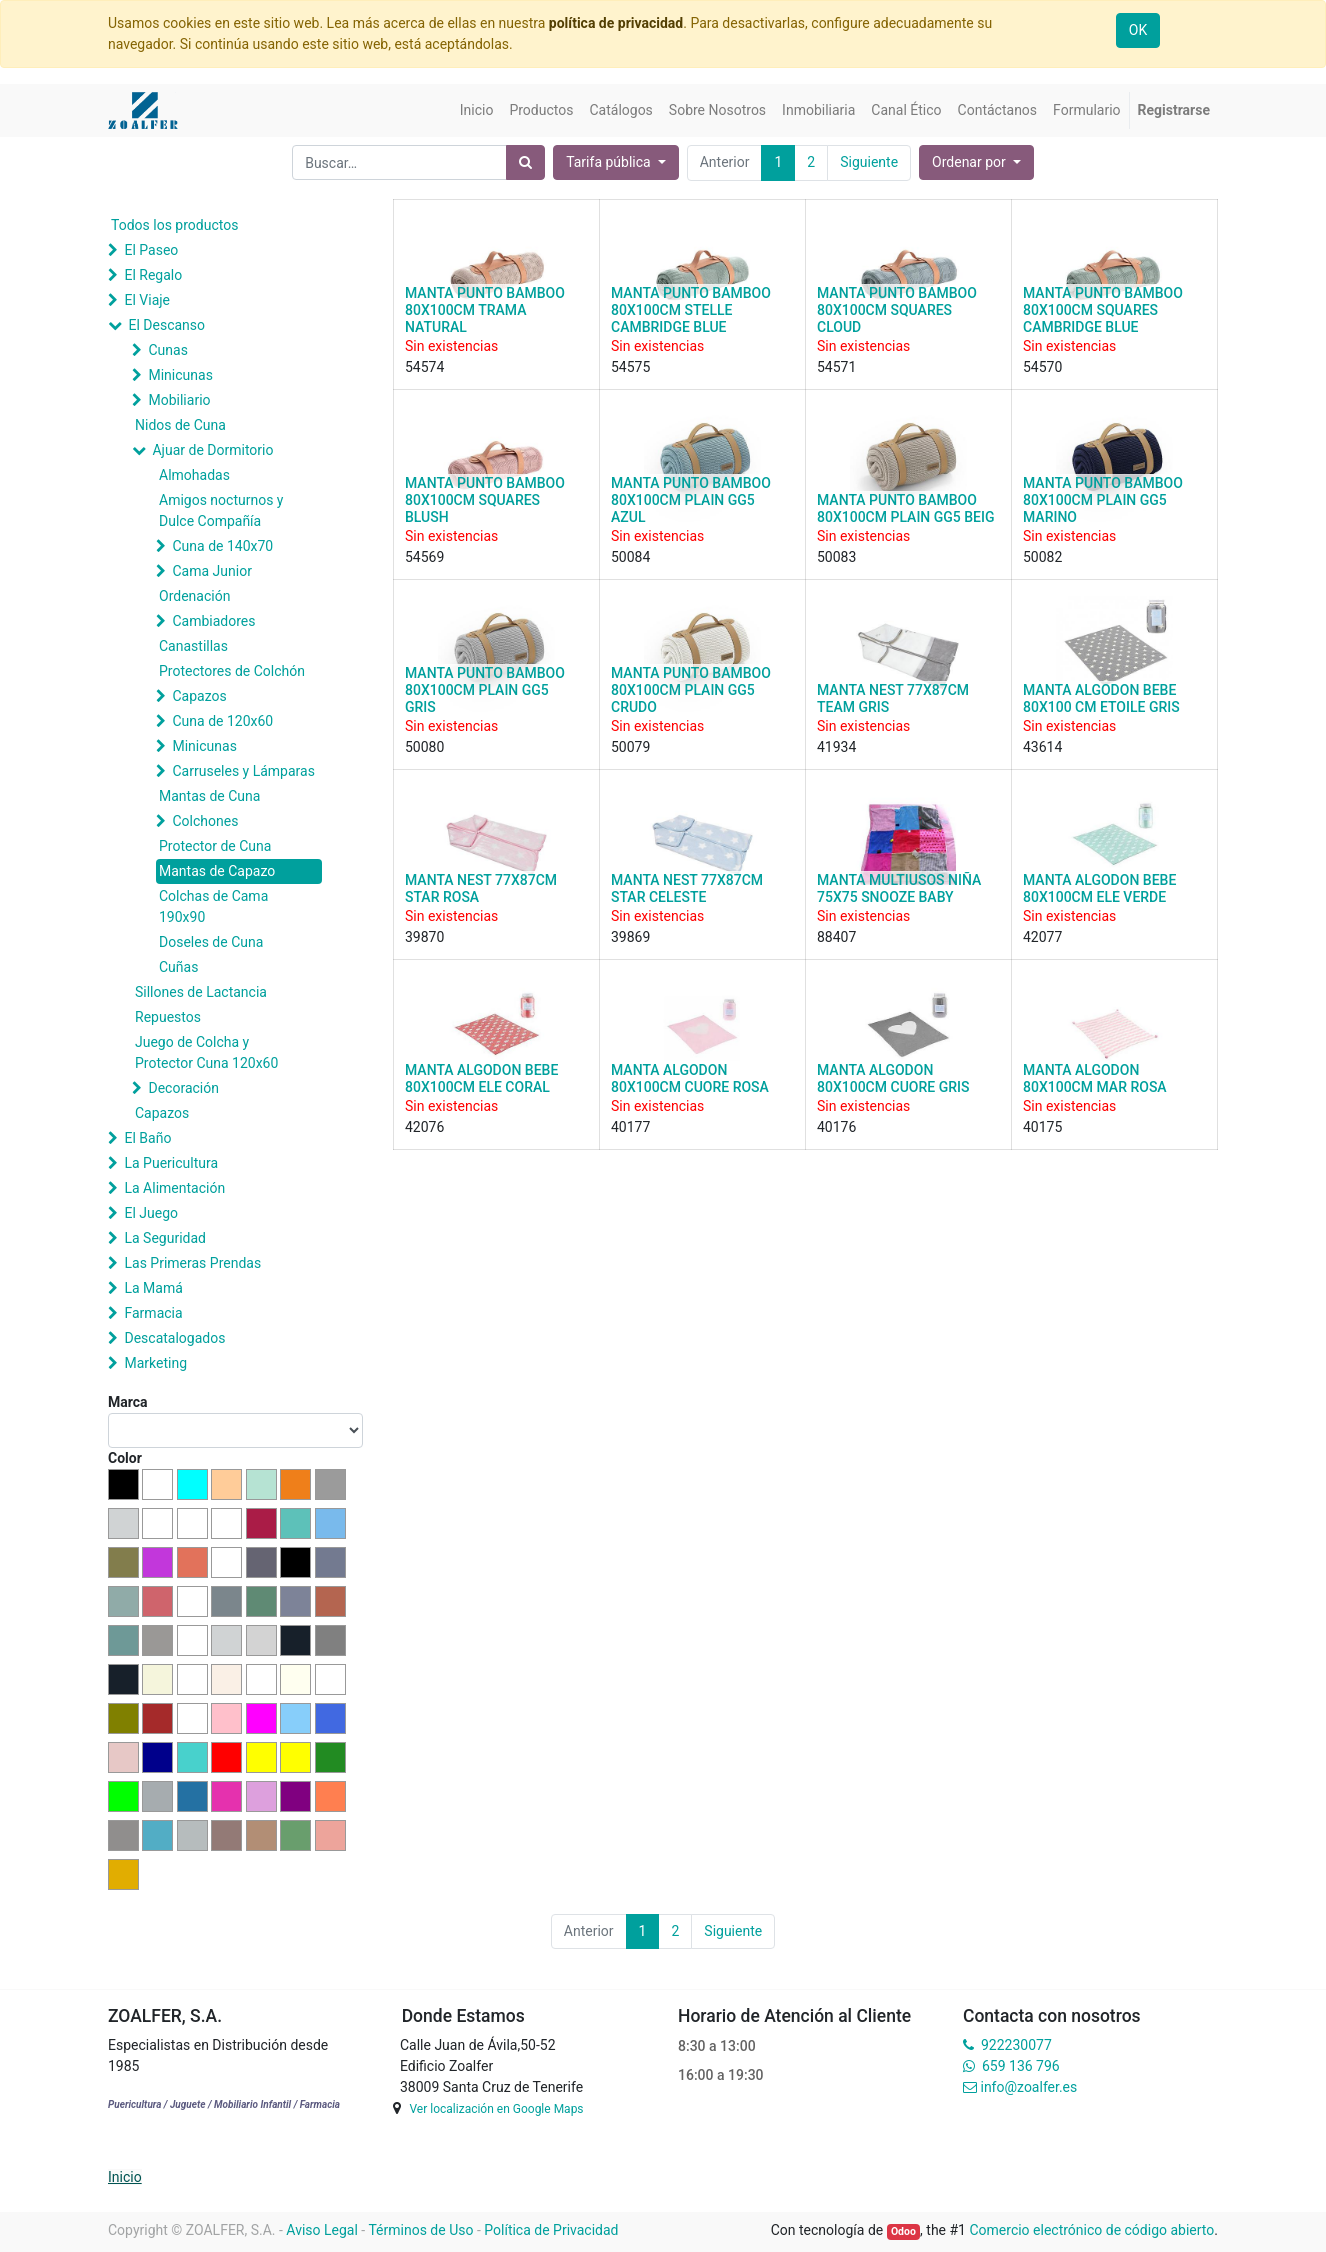 Image resolution: width=1326 pixels, height=2252 pixels. Describe the element at coordinates (485, 310) in the screenshot. I see `MANTA PUNTO BAMBOO 80X100CM TRAMA NATURAL` at that location.